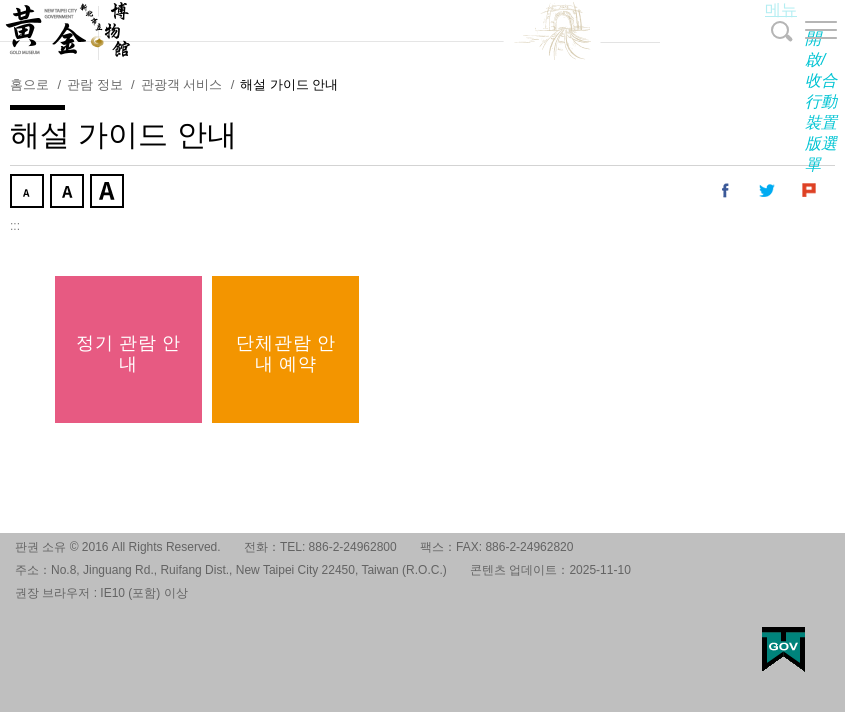 Image resolution: width=845 pixels, height=720 pixels. I want to click on 내 트위터에 공유 [button], so click(768, 191).